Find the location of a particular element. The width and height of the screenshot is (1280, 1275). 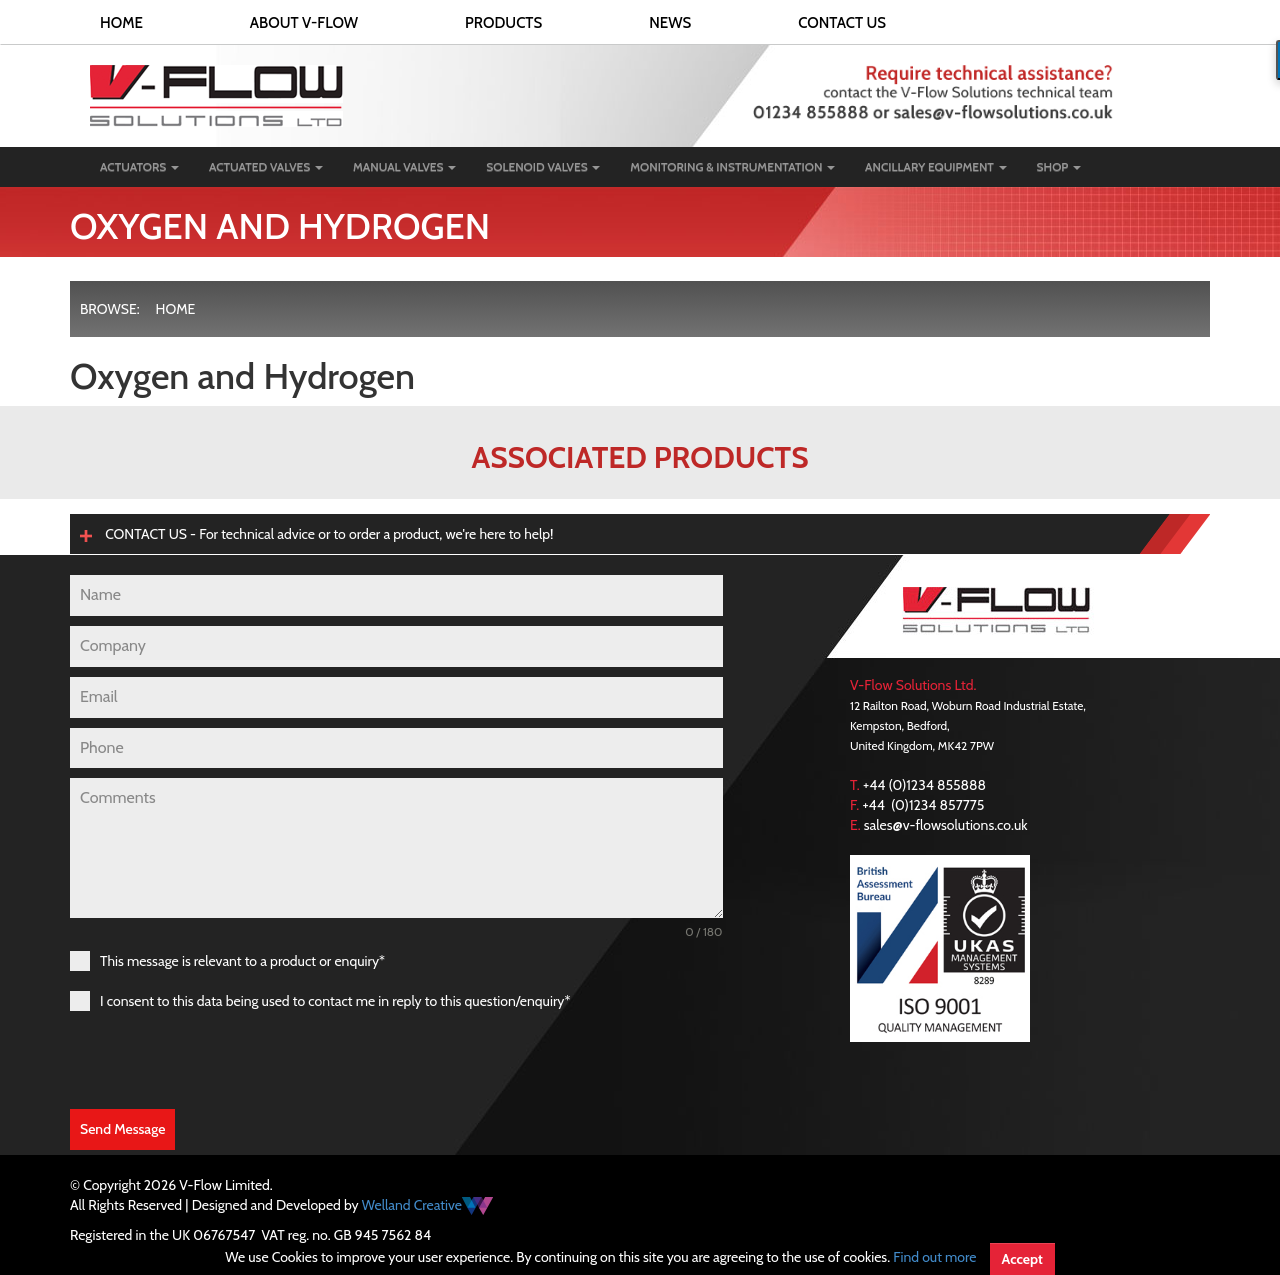

Manual Valves is located at coordinates (404, 166).